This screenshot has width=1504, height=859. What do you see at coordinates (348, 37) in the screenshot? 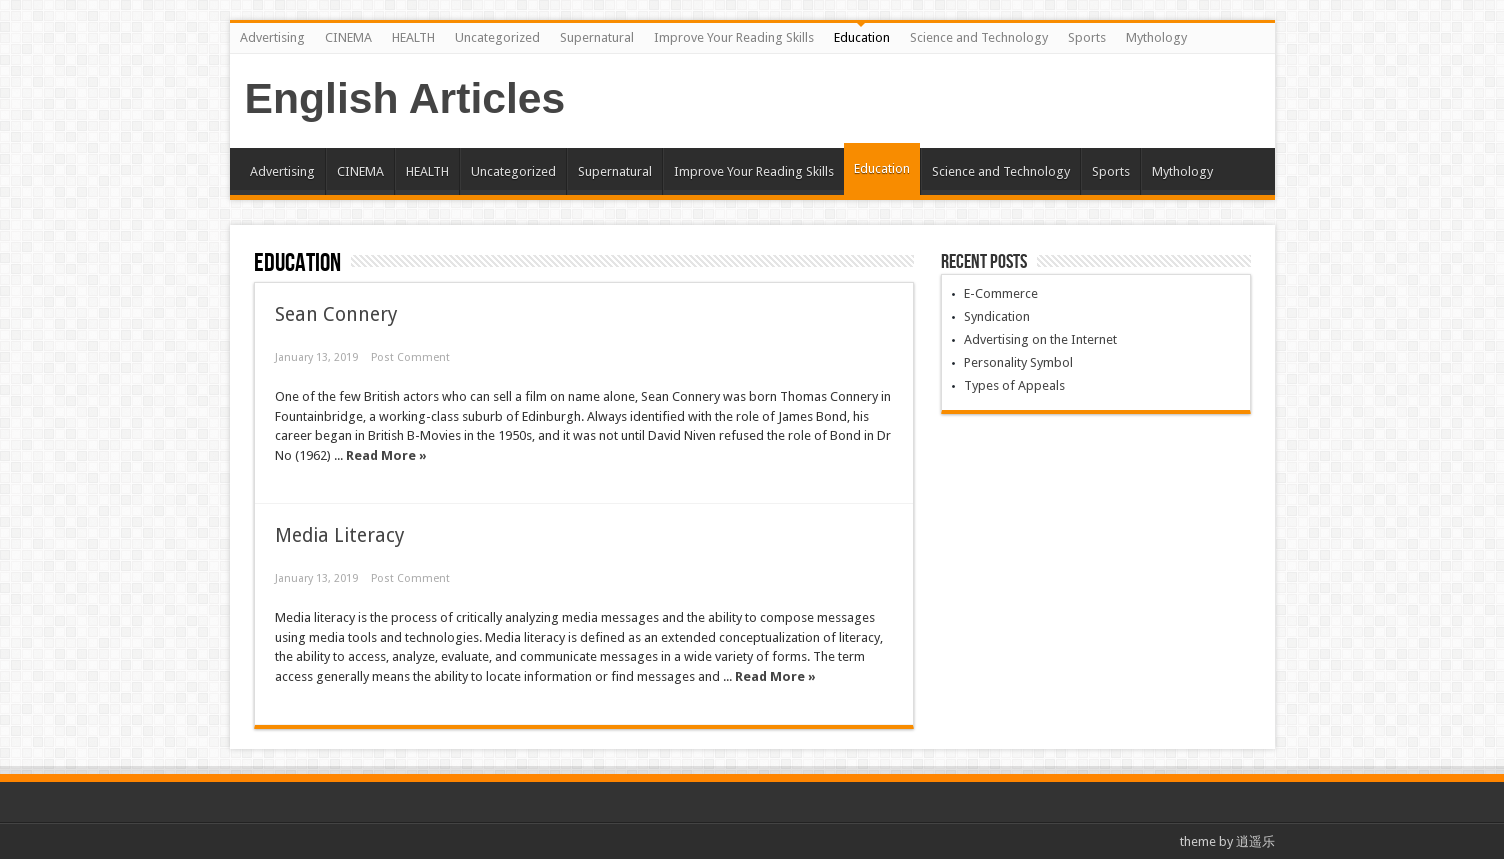
I see `CINEMA` at bounding box center [348, 37].